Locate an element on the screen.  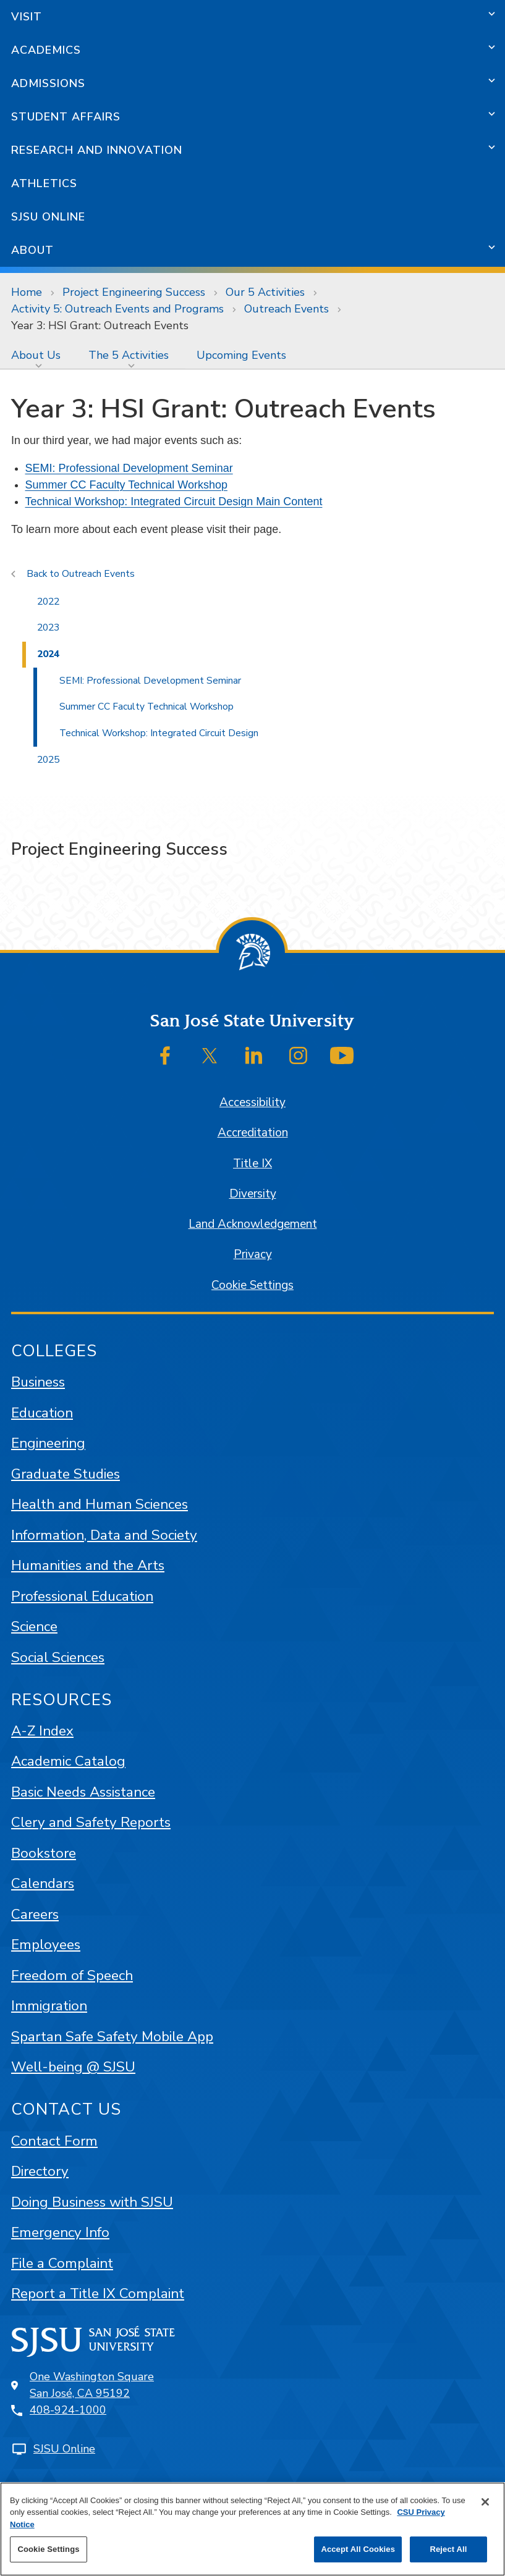
Careers is located at coordinates (35, 1914).